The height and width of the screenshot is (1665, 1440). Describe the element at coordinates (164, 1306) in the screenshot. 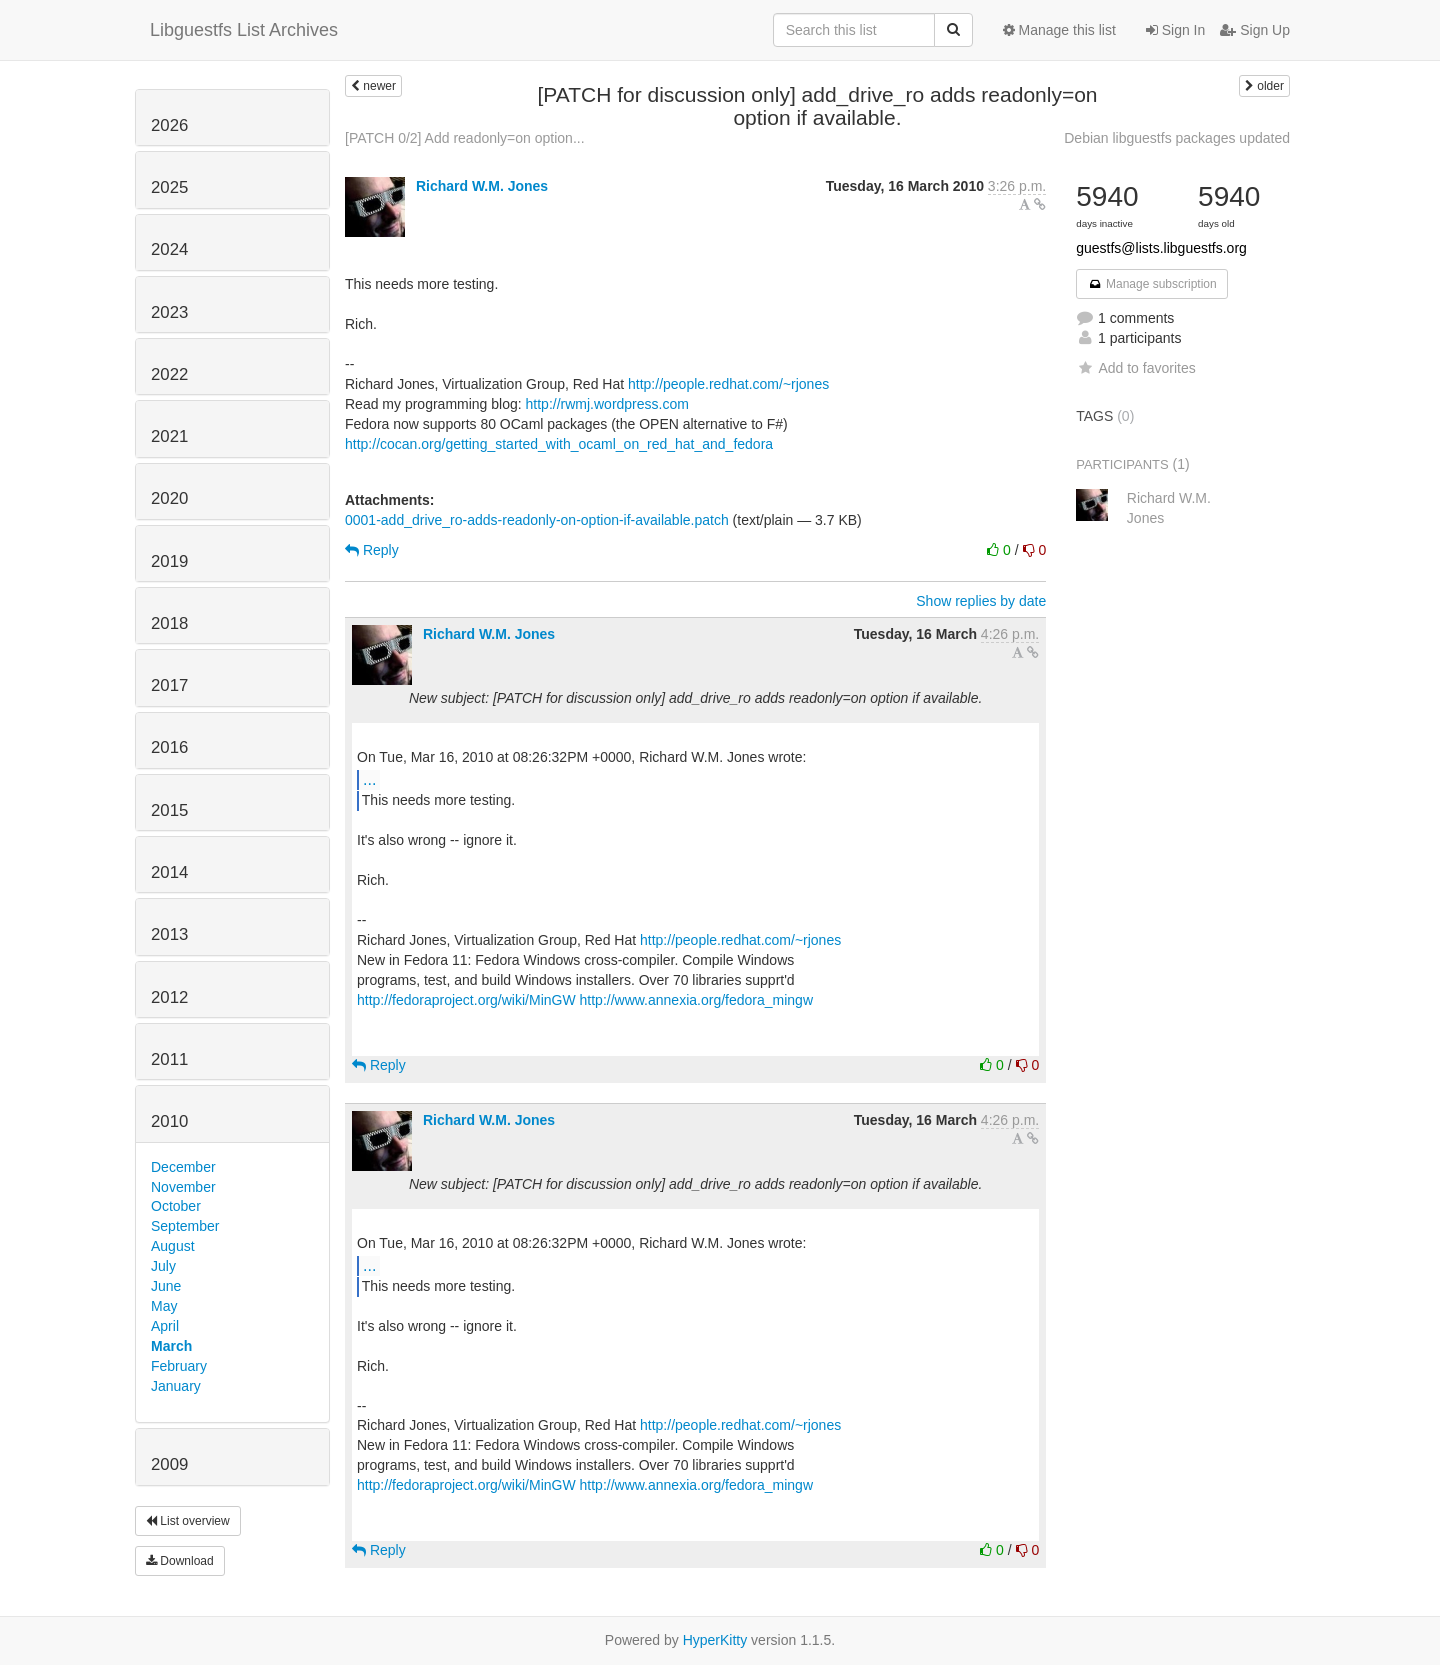

I see `May` at that location.